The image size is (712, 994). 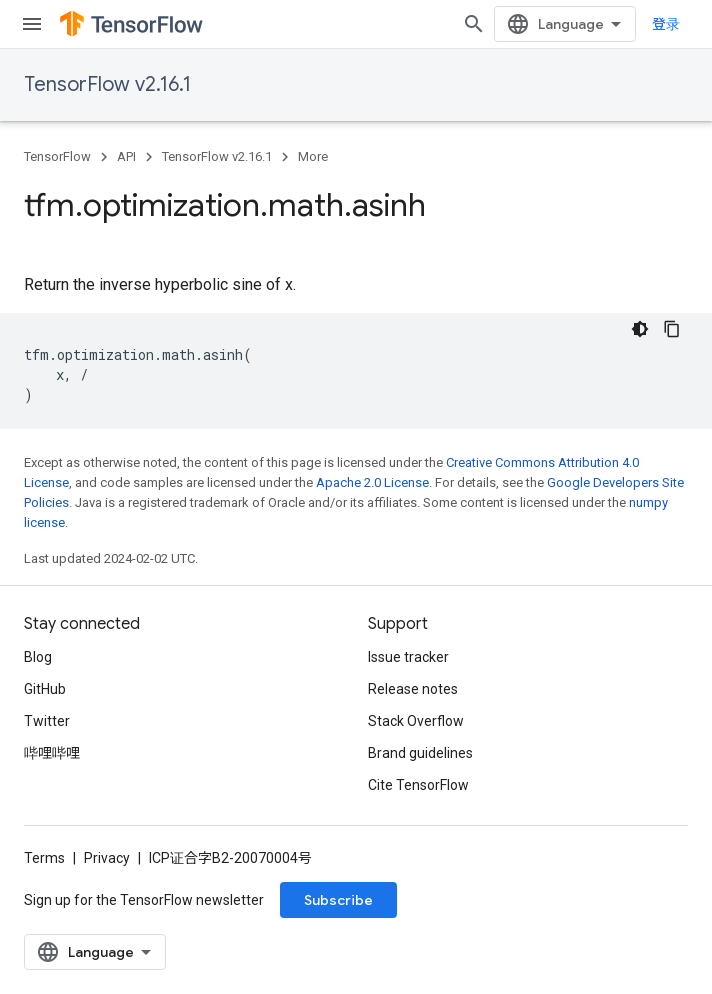 What do you see at coordinates (47, 721) in the screenshot?
I see `Twitter` at bounding box center [47, 721].